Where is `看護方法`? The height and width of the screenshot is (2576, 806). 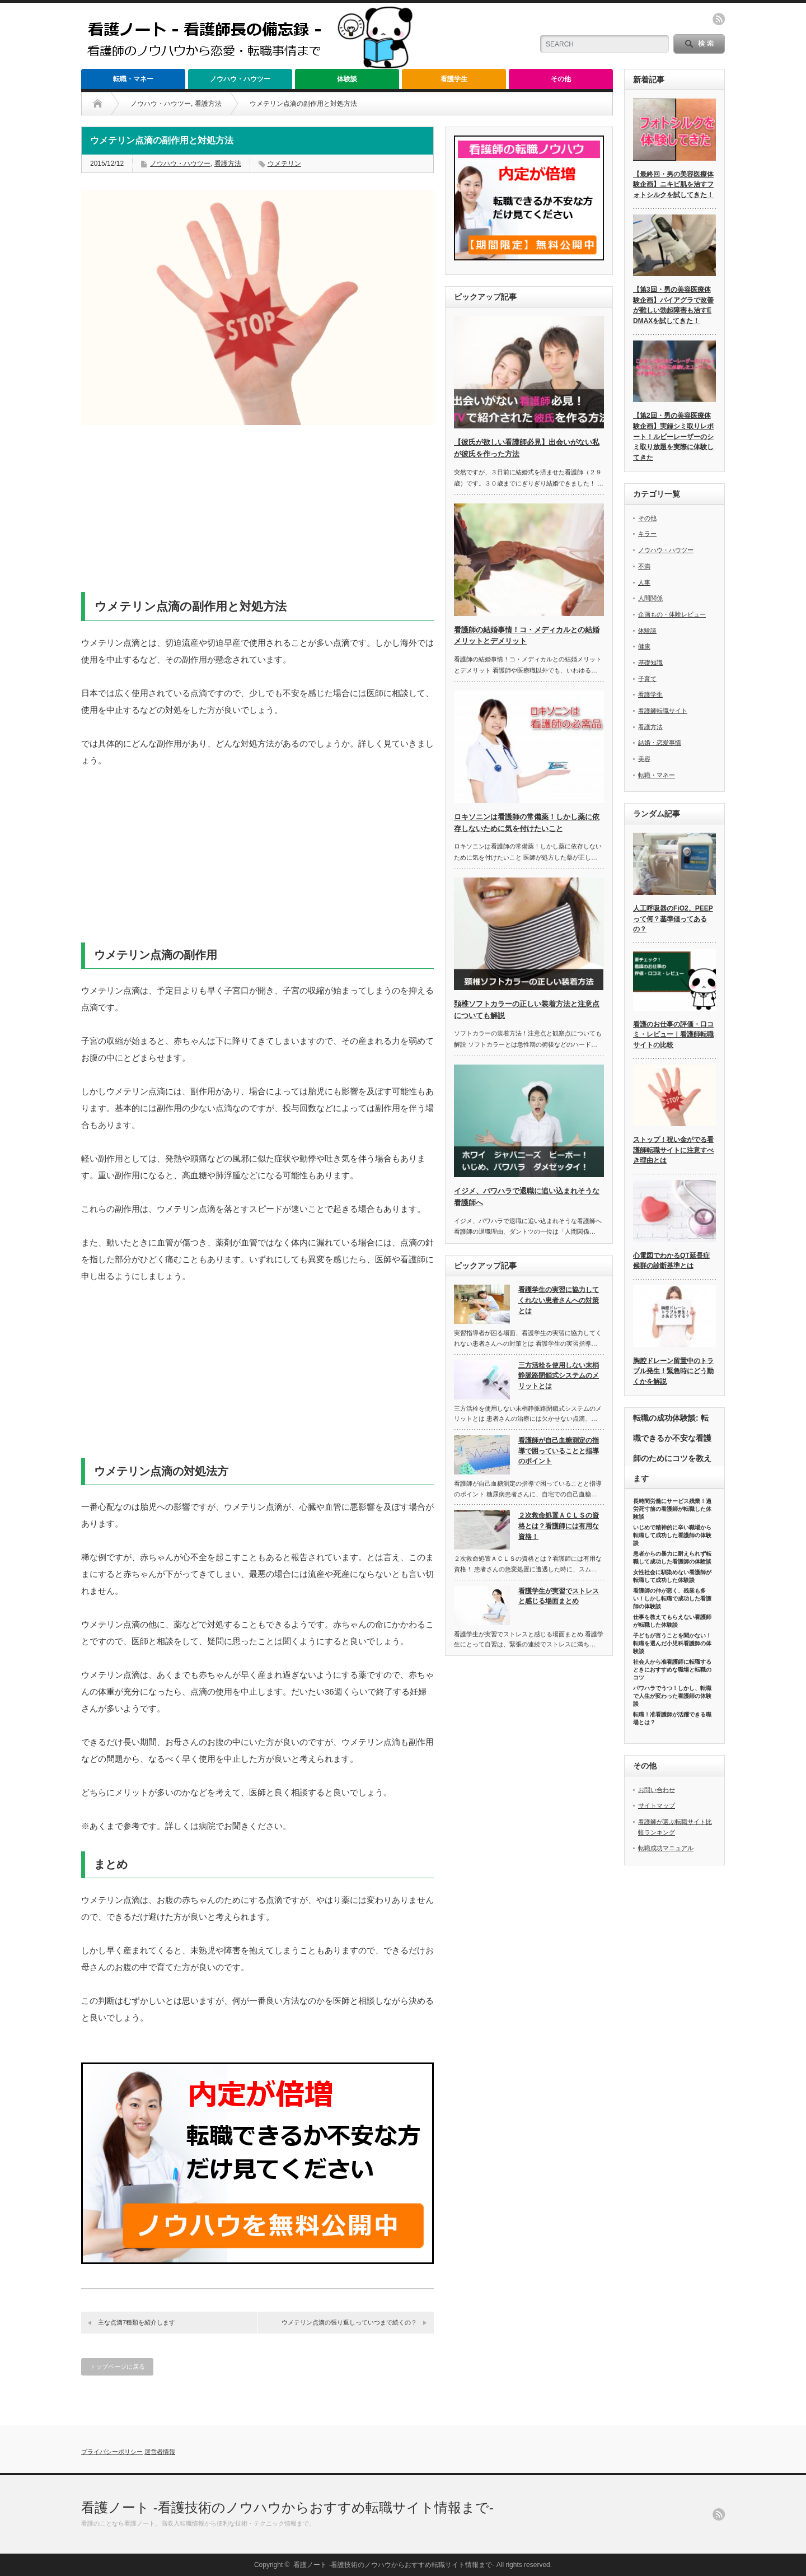 看護方法 is located at coordinates (208, 104).